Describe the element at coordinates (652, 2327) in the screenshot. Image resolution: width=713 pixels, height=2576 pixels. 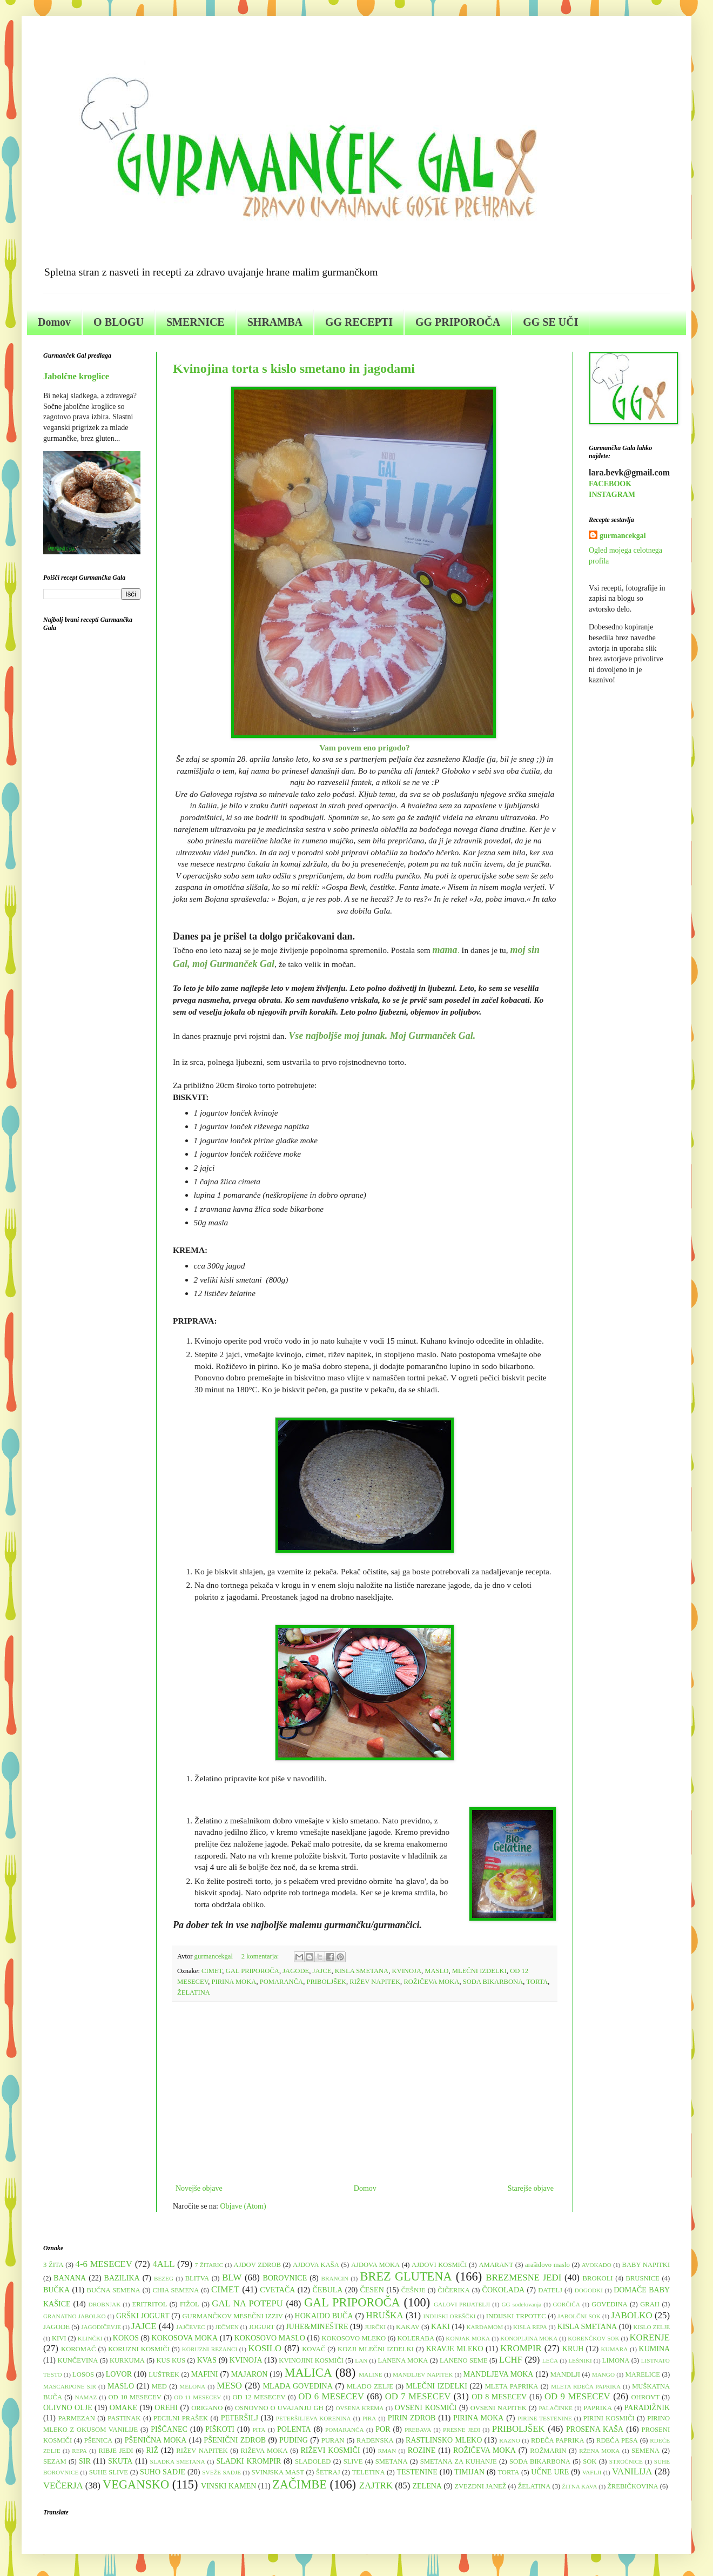
I see `KISLO ZELJE` at that location.